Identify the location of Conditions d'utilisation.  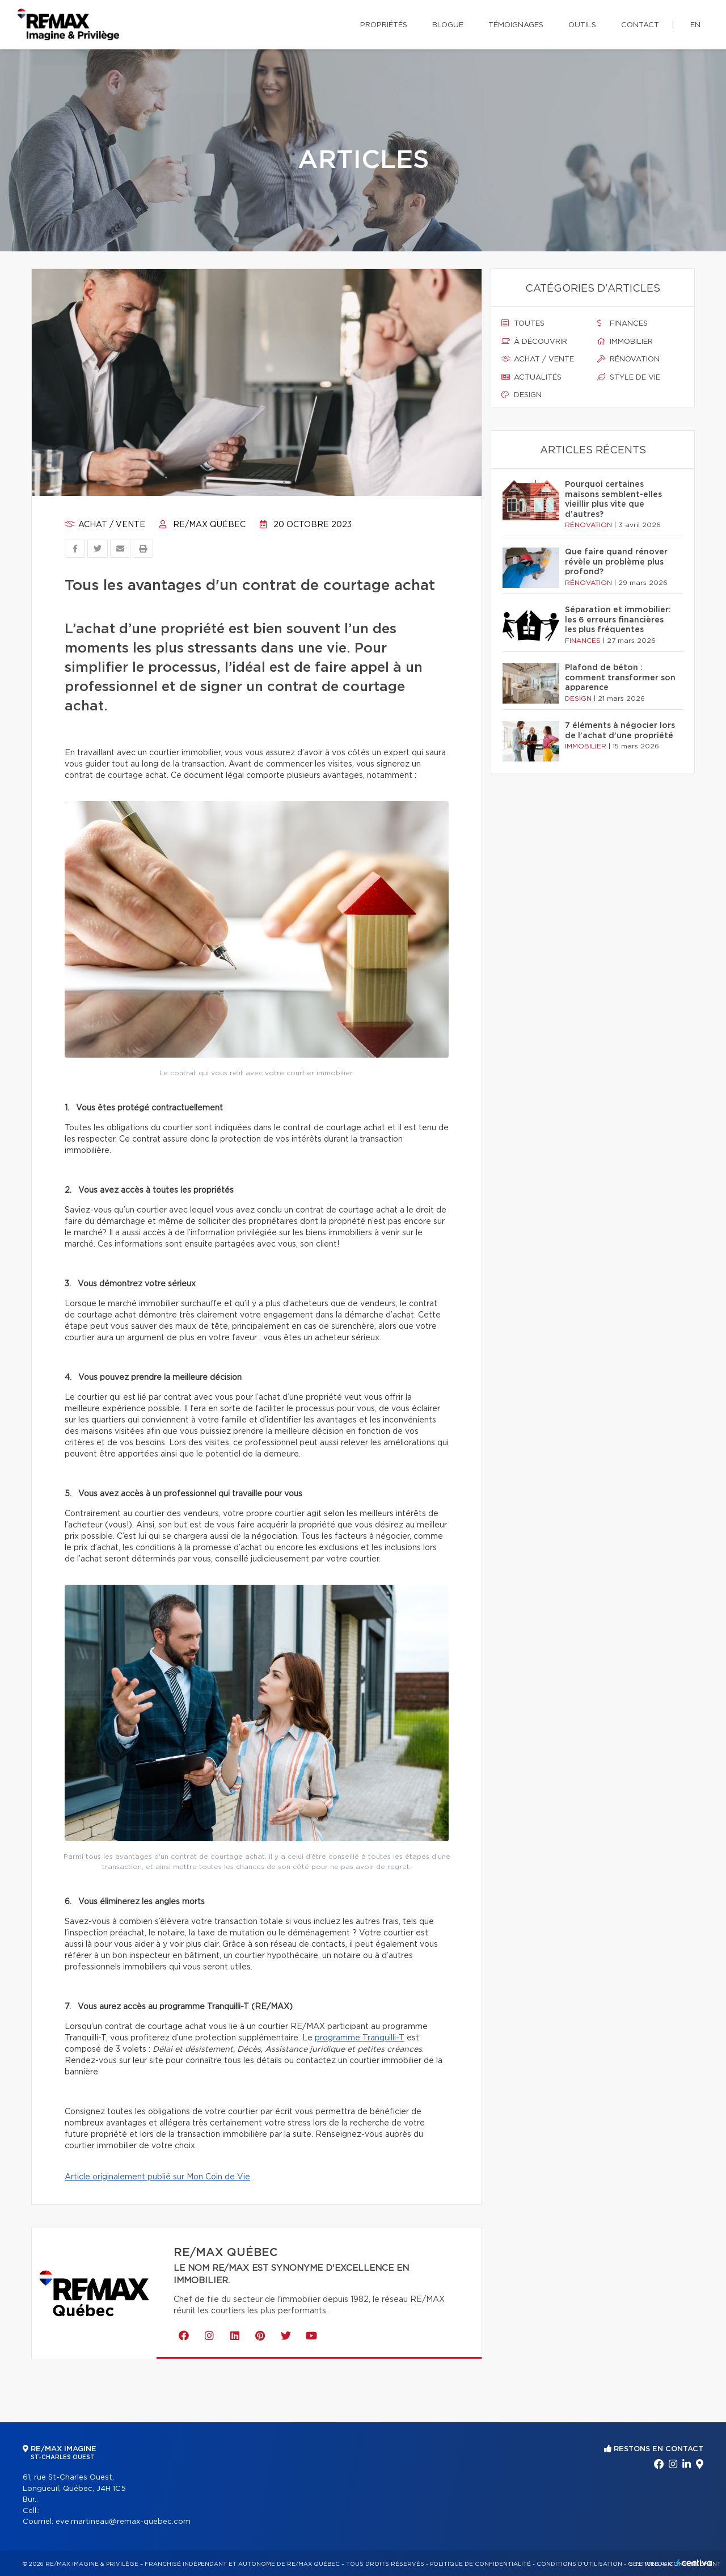
(579, 2564).